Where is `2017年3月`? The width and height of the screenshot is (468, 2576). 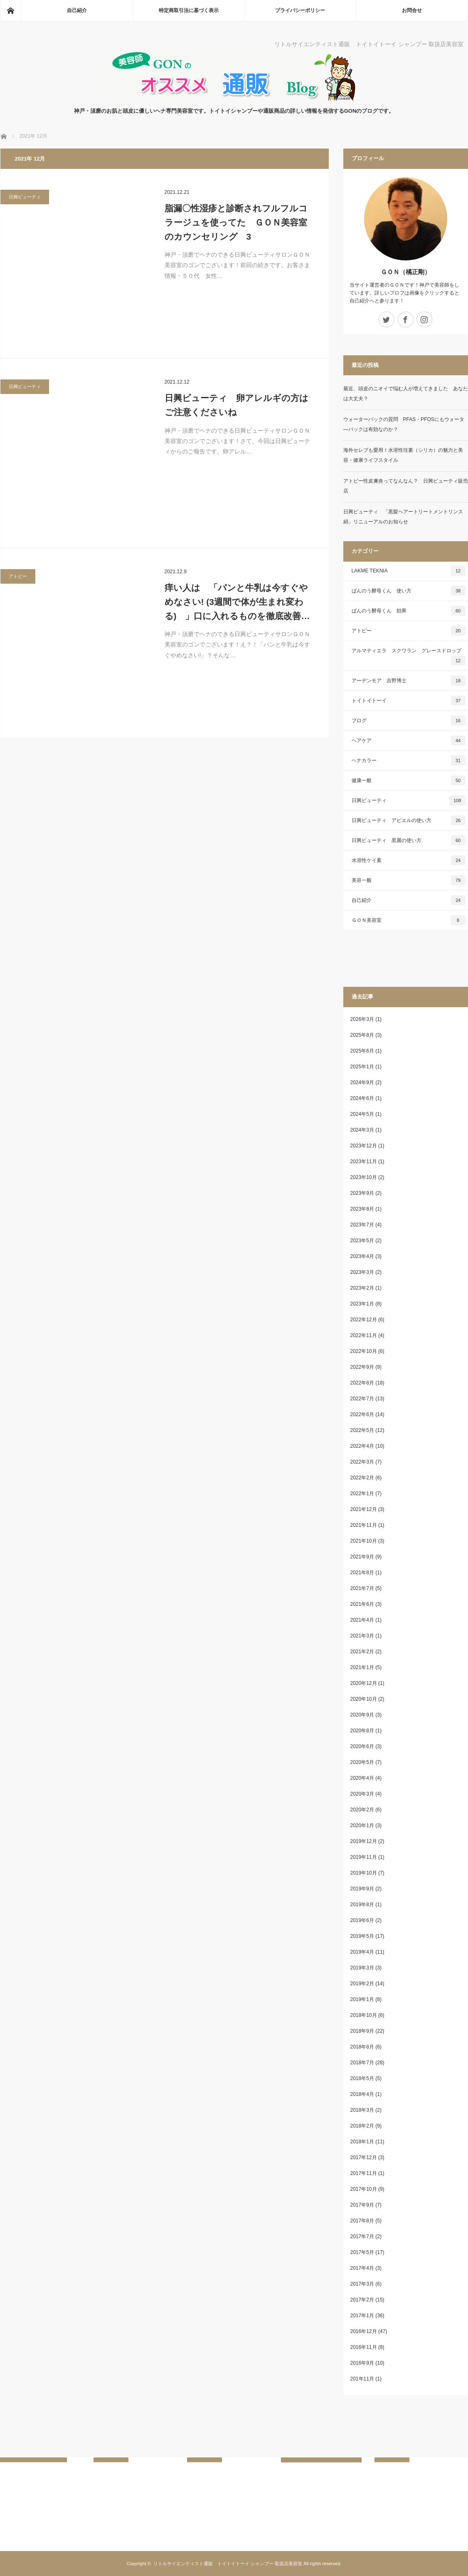 2017年3月 is located at coordinates (362, 2284).